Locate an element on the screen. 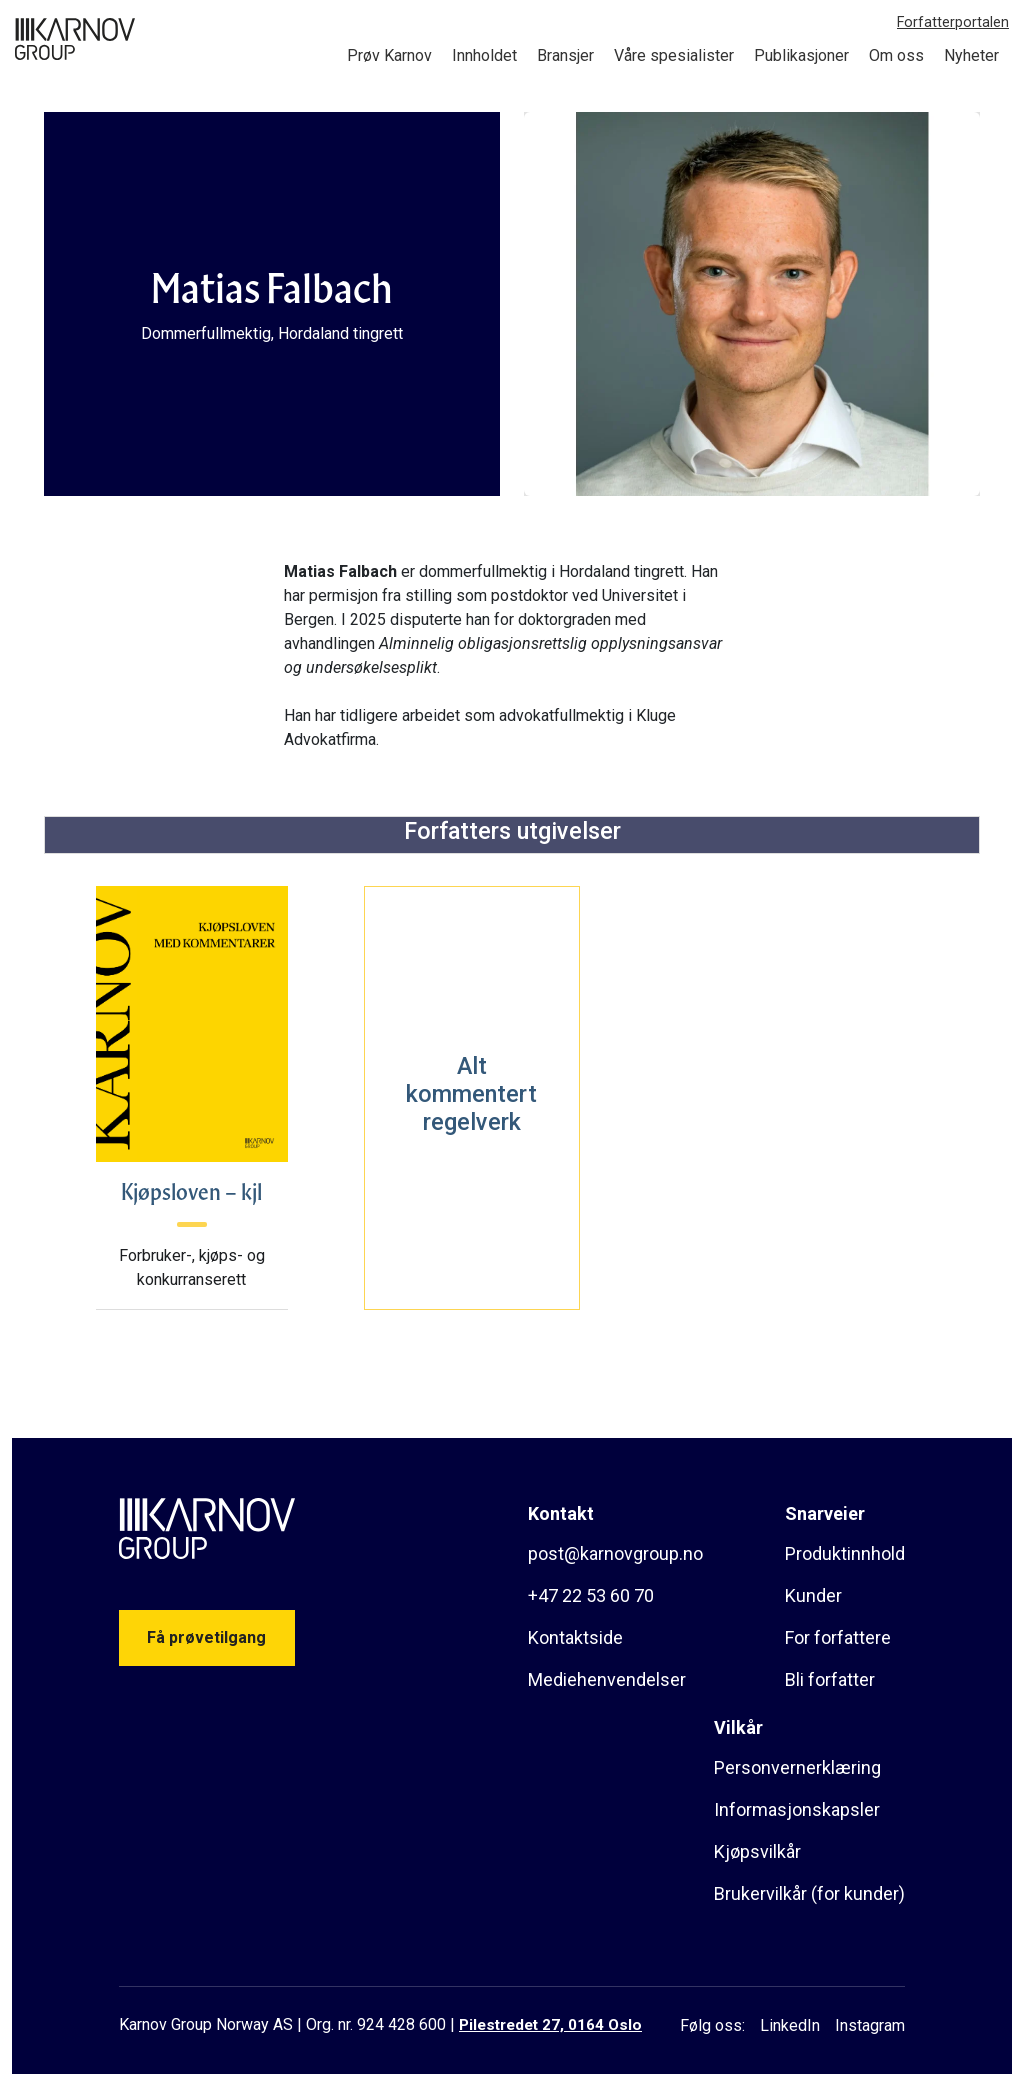 The width and height of the screenshot is (1024, 2084). Instagram is located at coordinates (870, 2025).